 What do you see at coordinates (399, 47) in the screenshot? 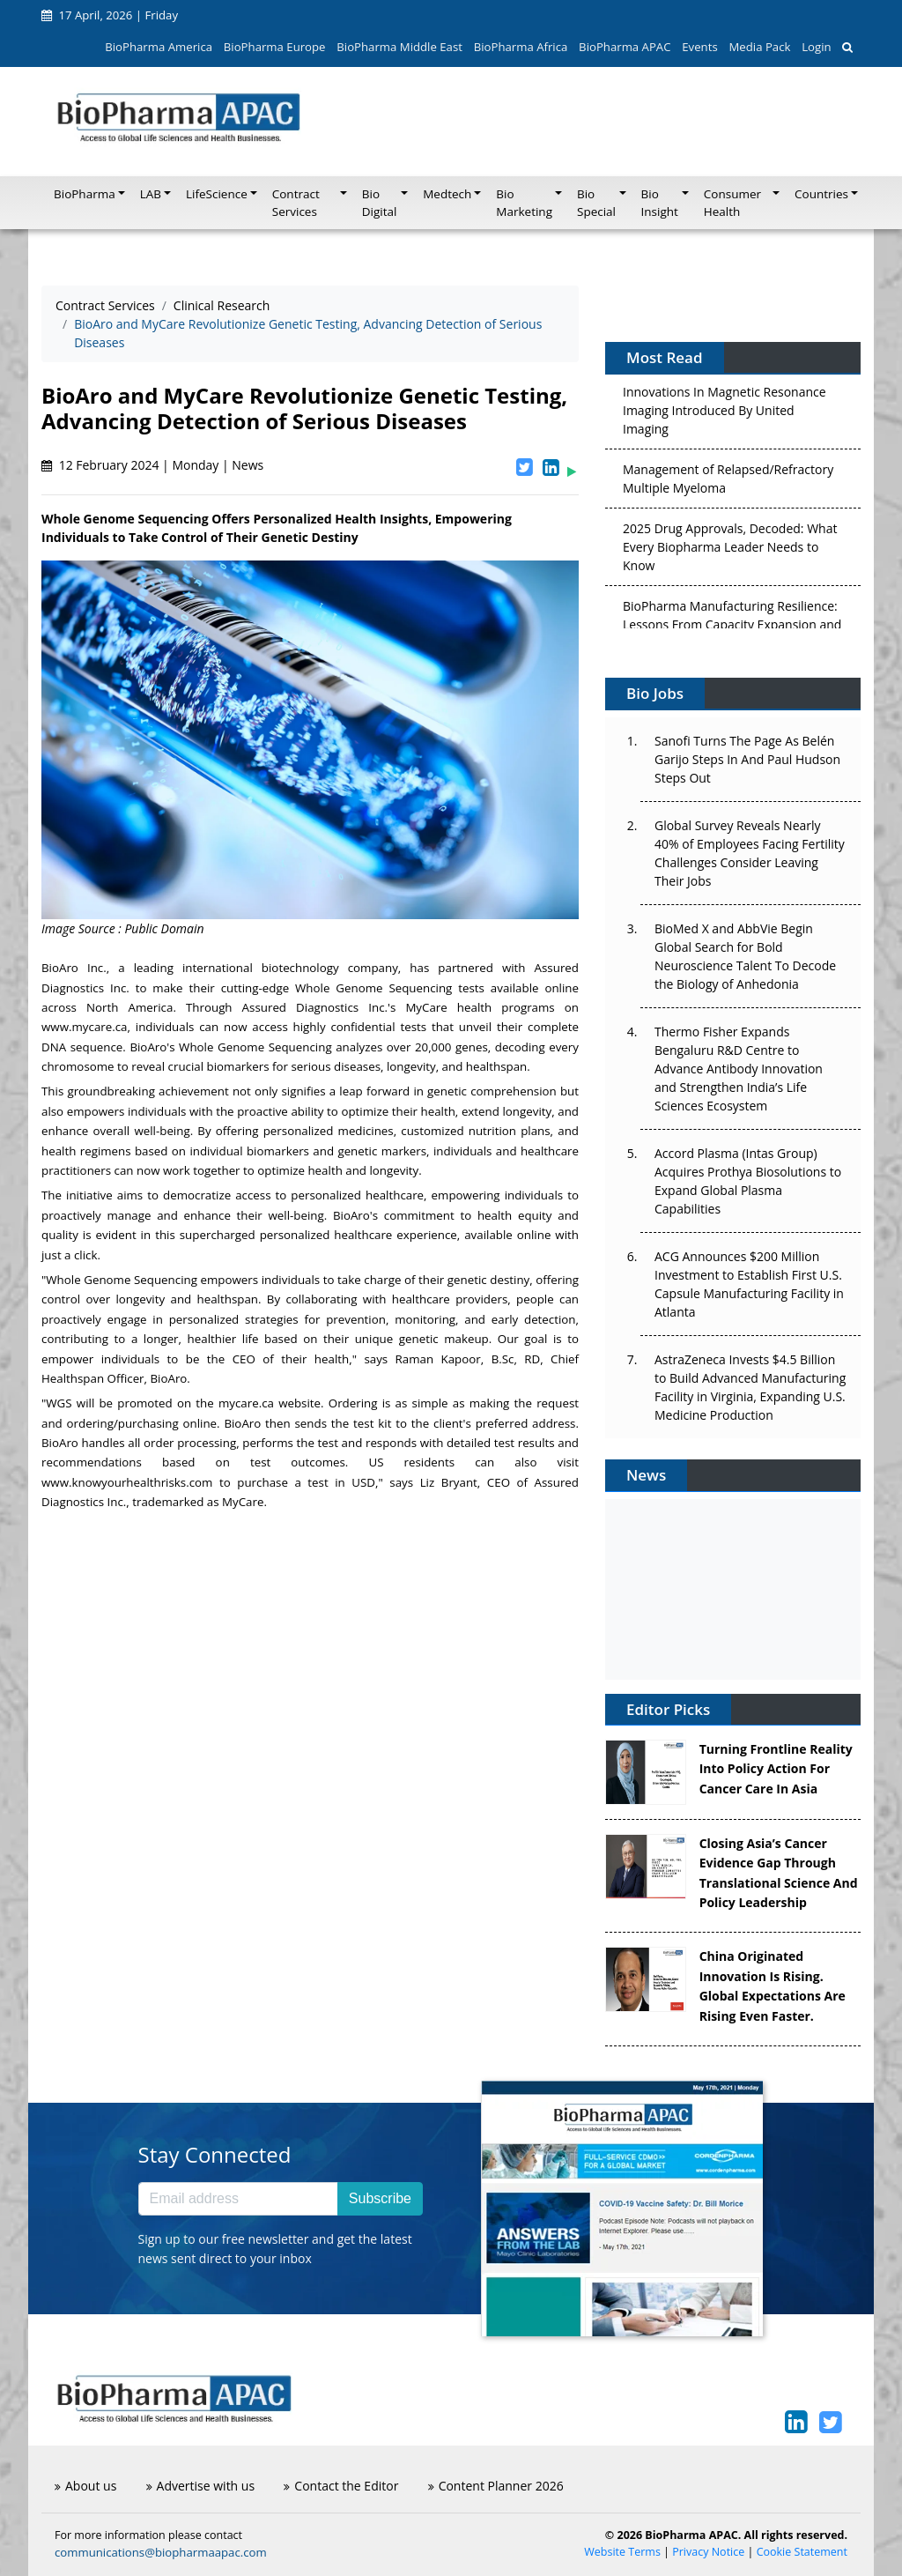
I see `BioPharma Middle East` at bounding box center [399, 47].